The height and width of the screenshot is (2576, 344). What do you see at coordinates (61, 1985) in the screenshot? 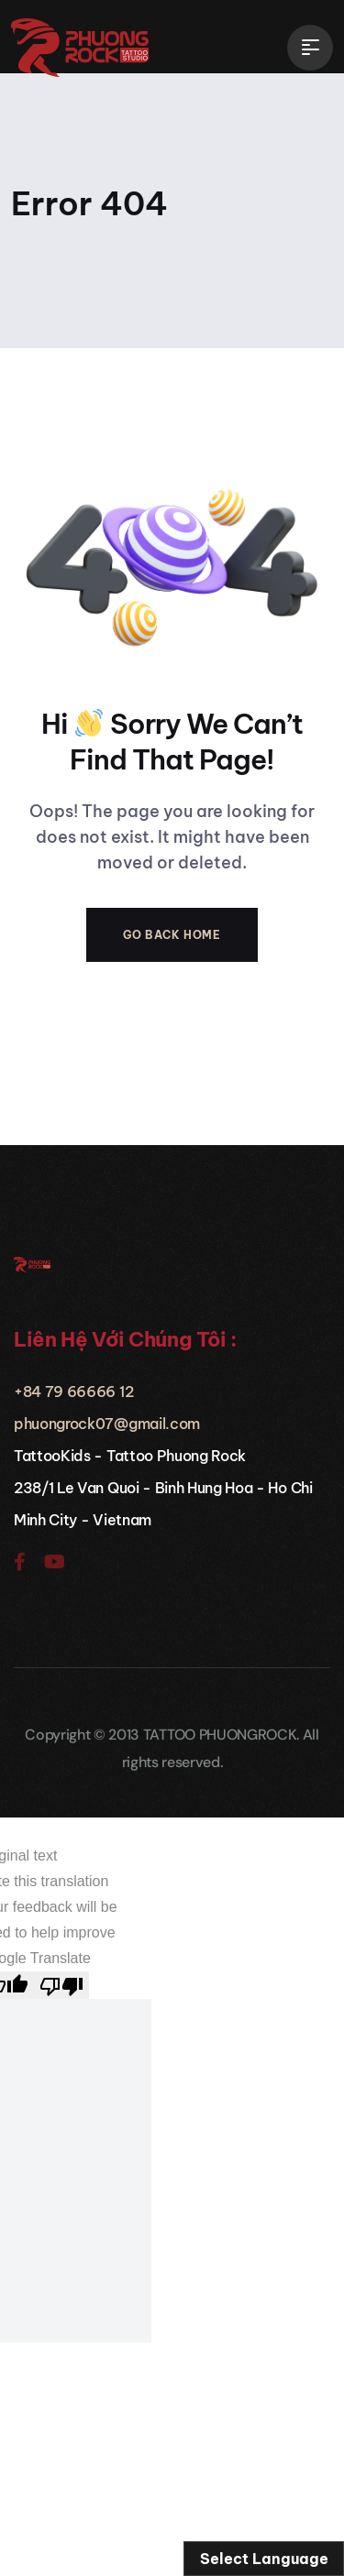
I see `[Poor translation]` at bounding box center [61, 1985].